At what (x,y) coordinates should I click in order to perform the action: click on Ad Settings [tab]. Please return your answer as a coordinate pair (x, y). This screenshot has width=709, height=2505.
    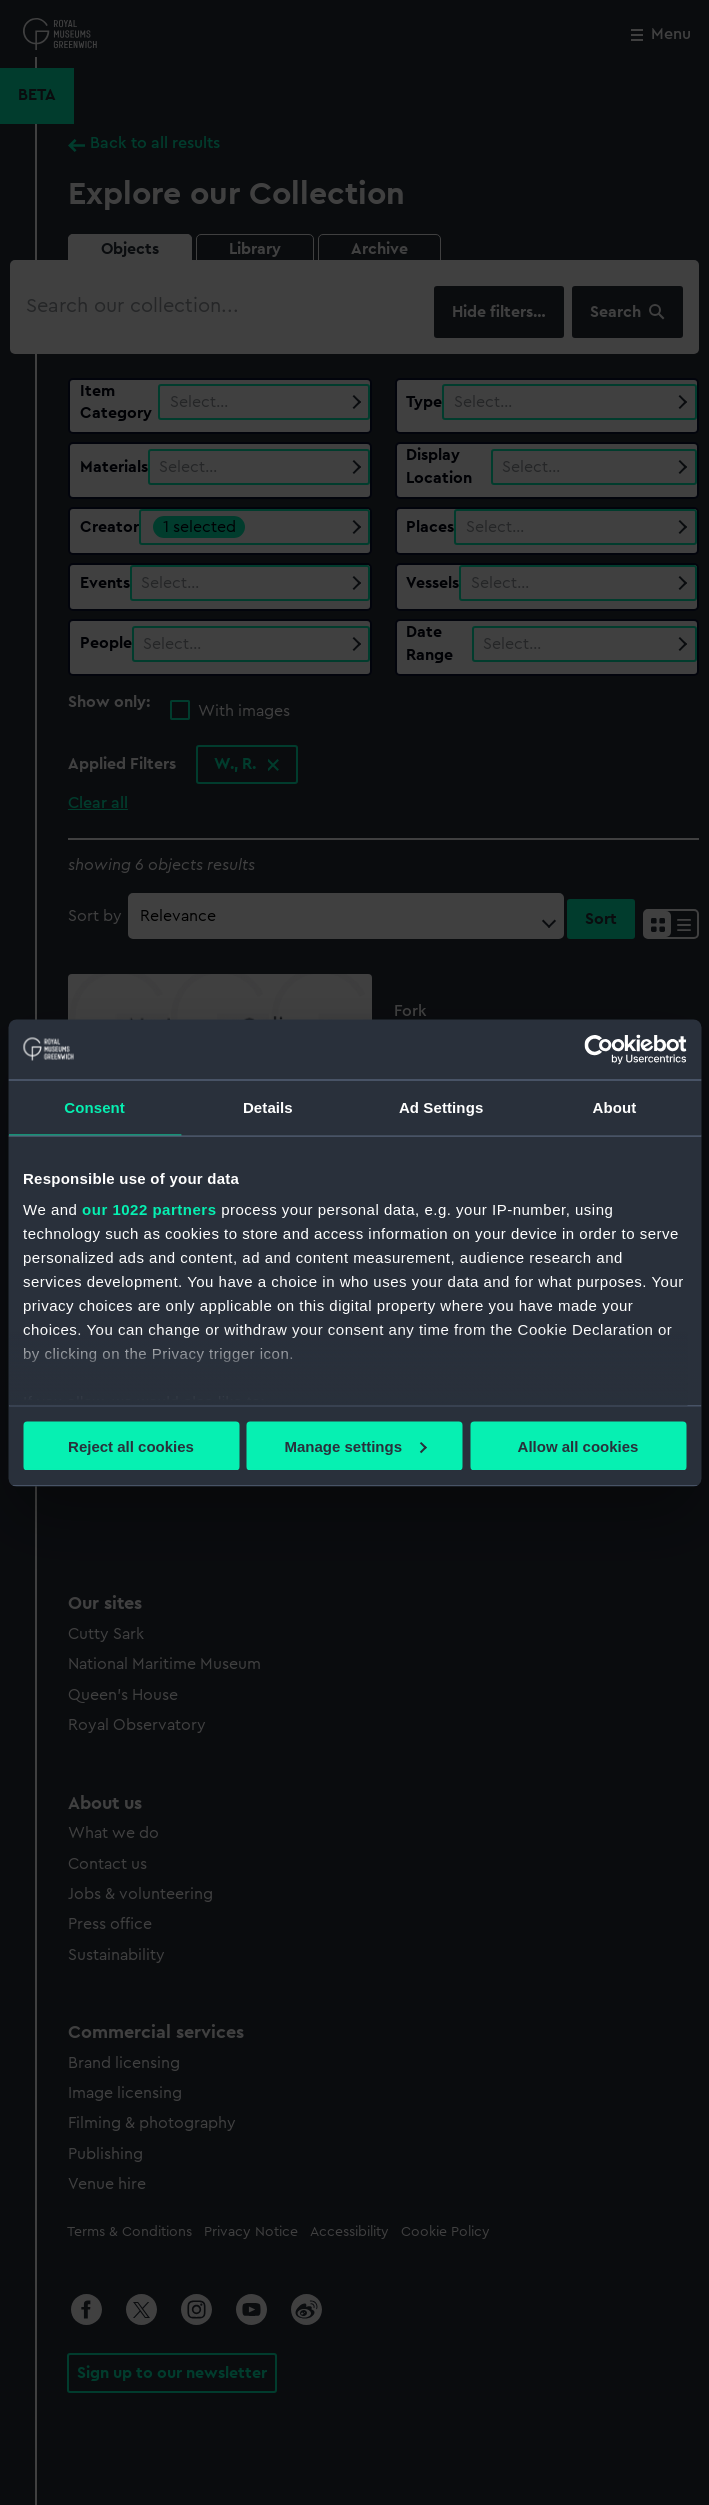
    Looking at the image, I should click on (441, 1106).